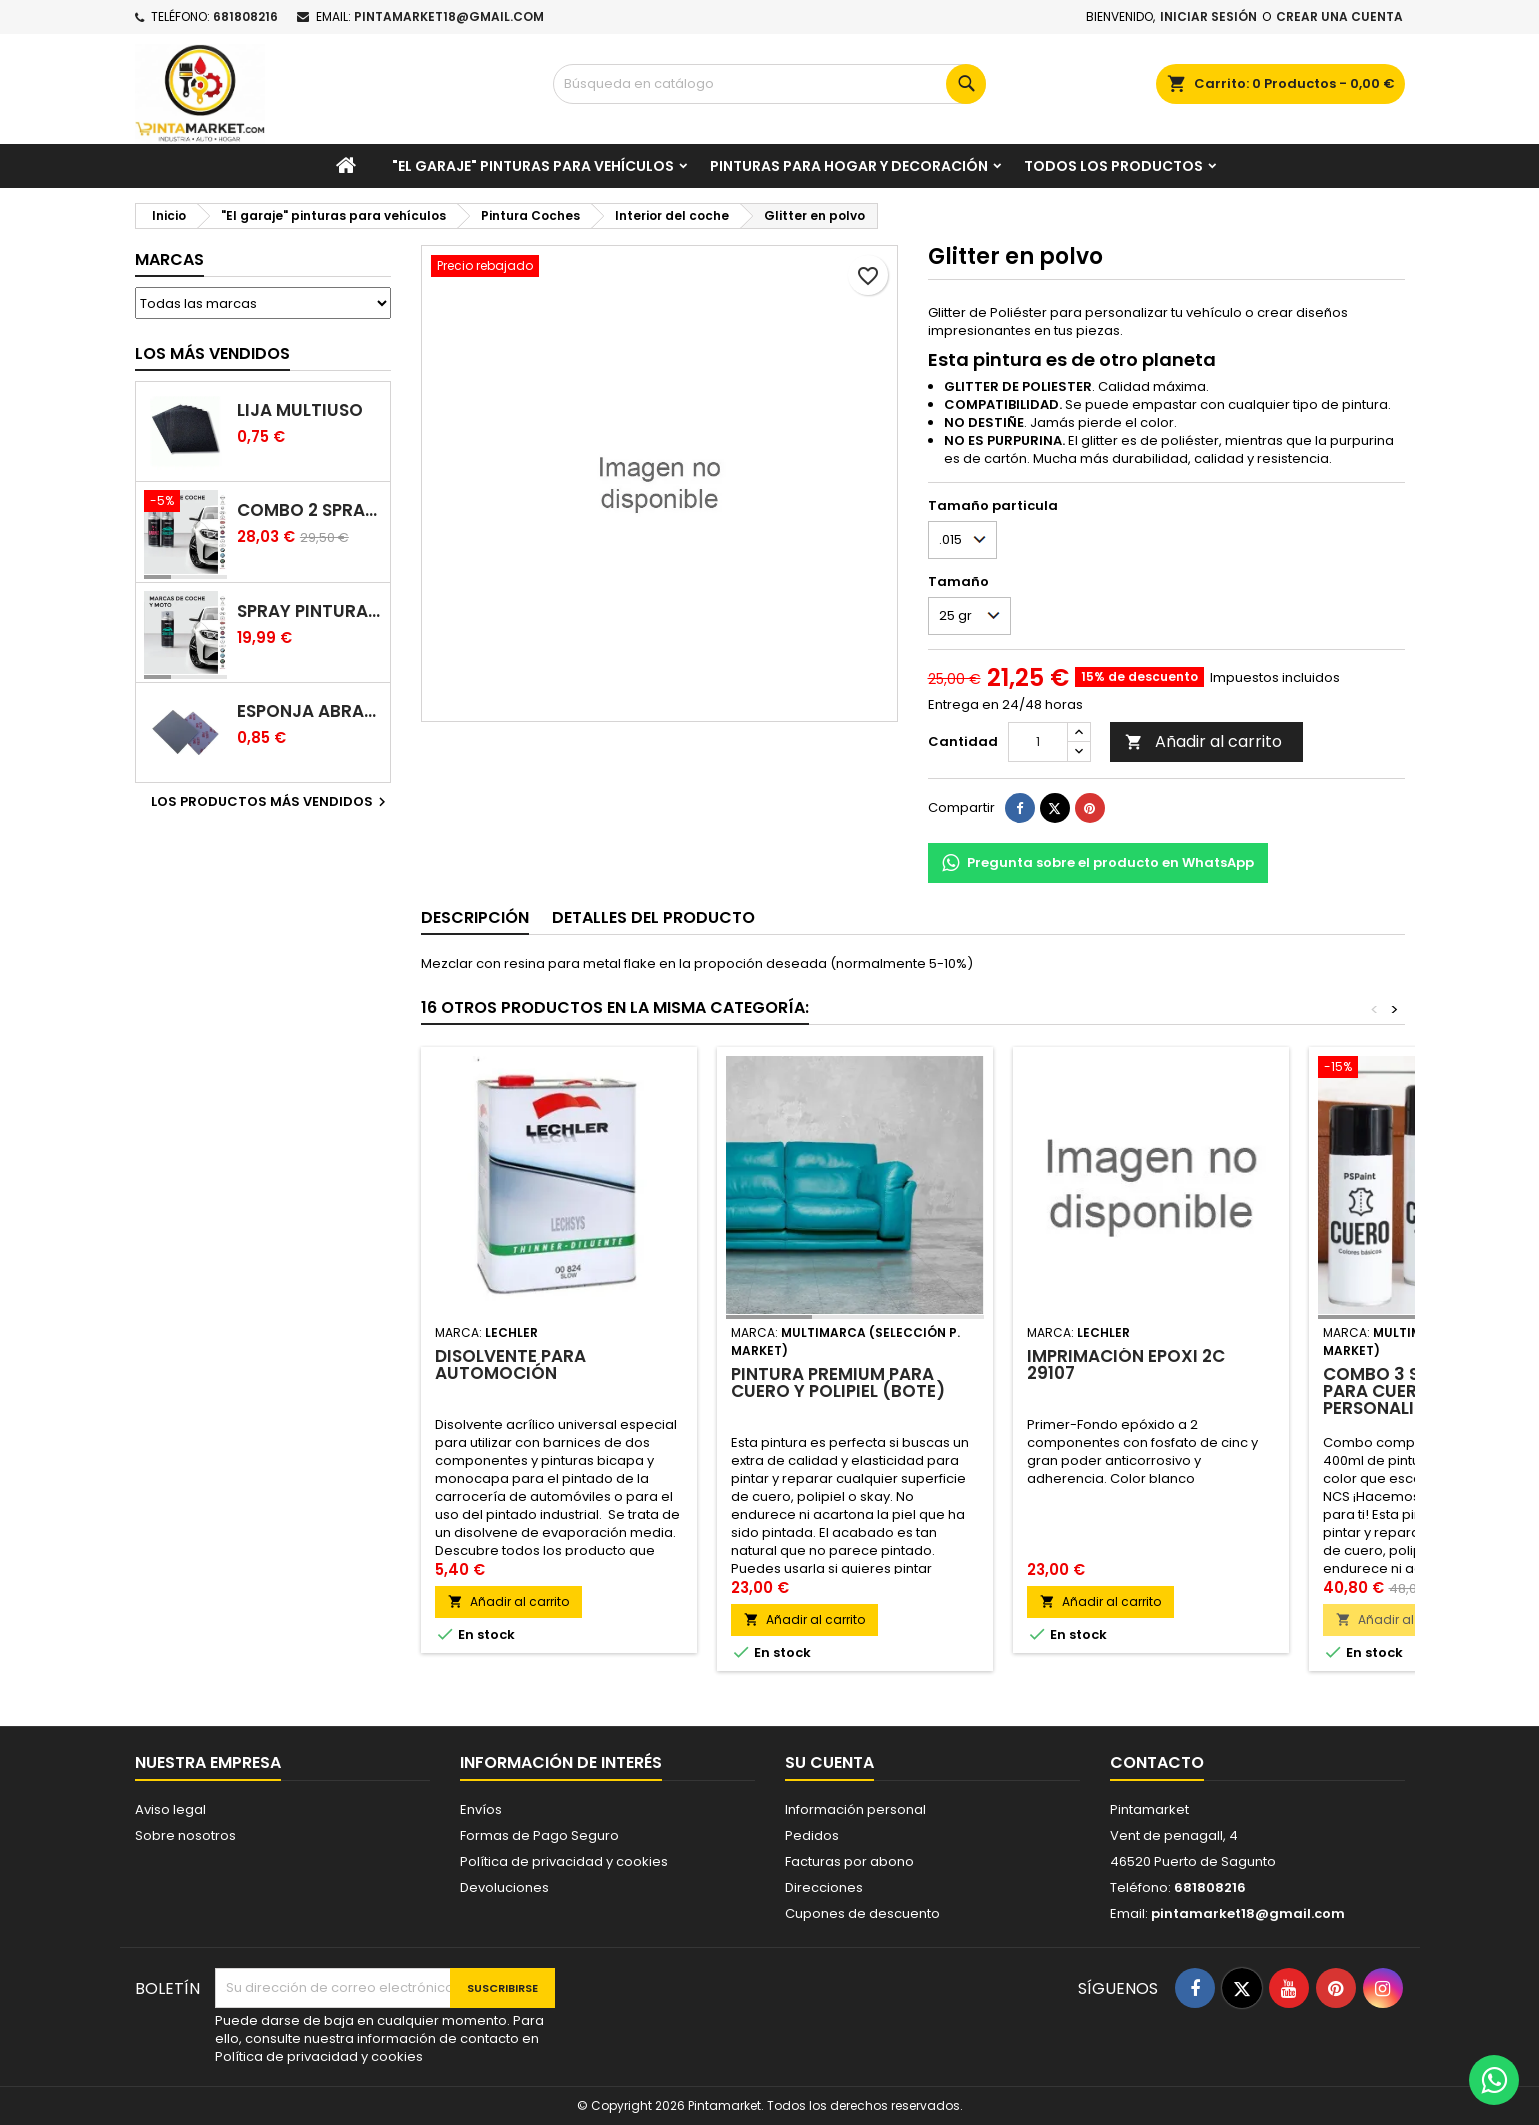 The width and height of the screenshot is (1539, 2125). Describe the element at coordinates (475, 917) in the screenshot. I see `Descripción [tab]` at that location.